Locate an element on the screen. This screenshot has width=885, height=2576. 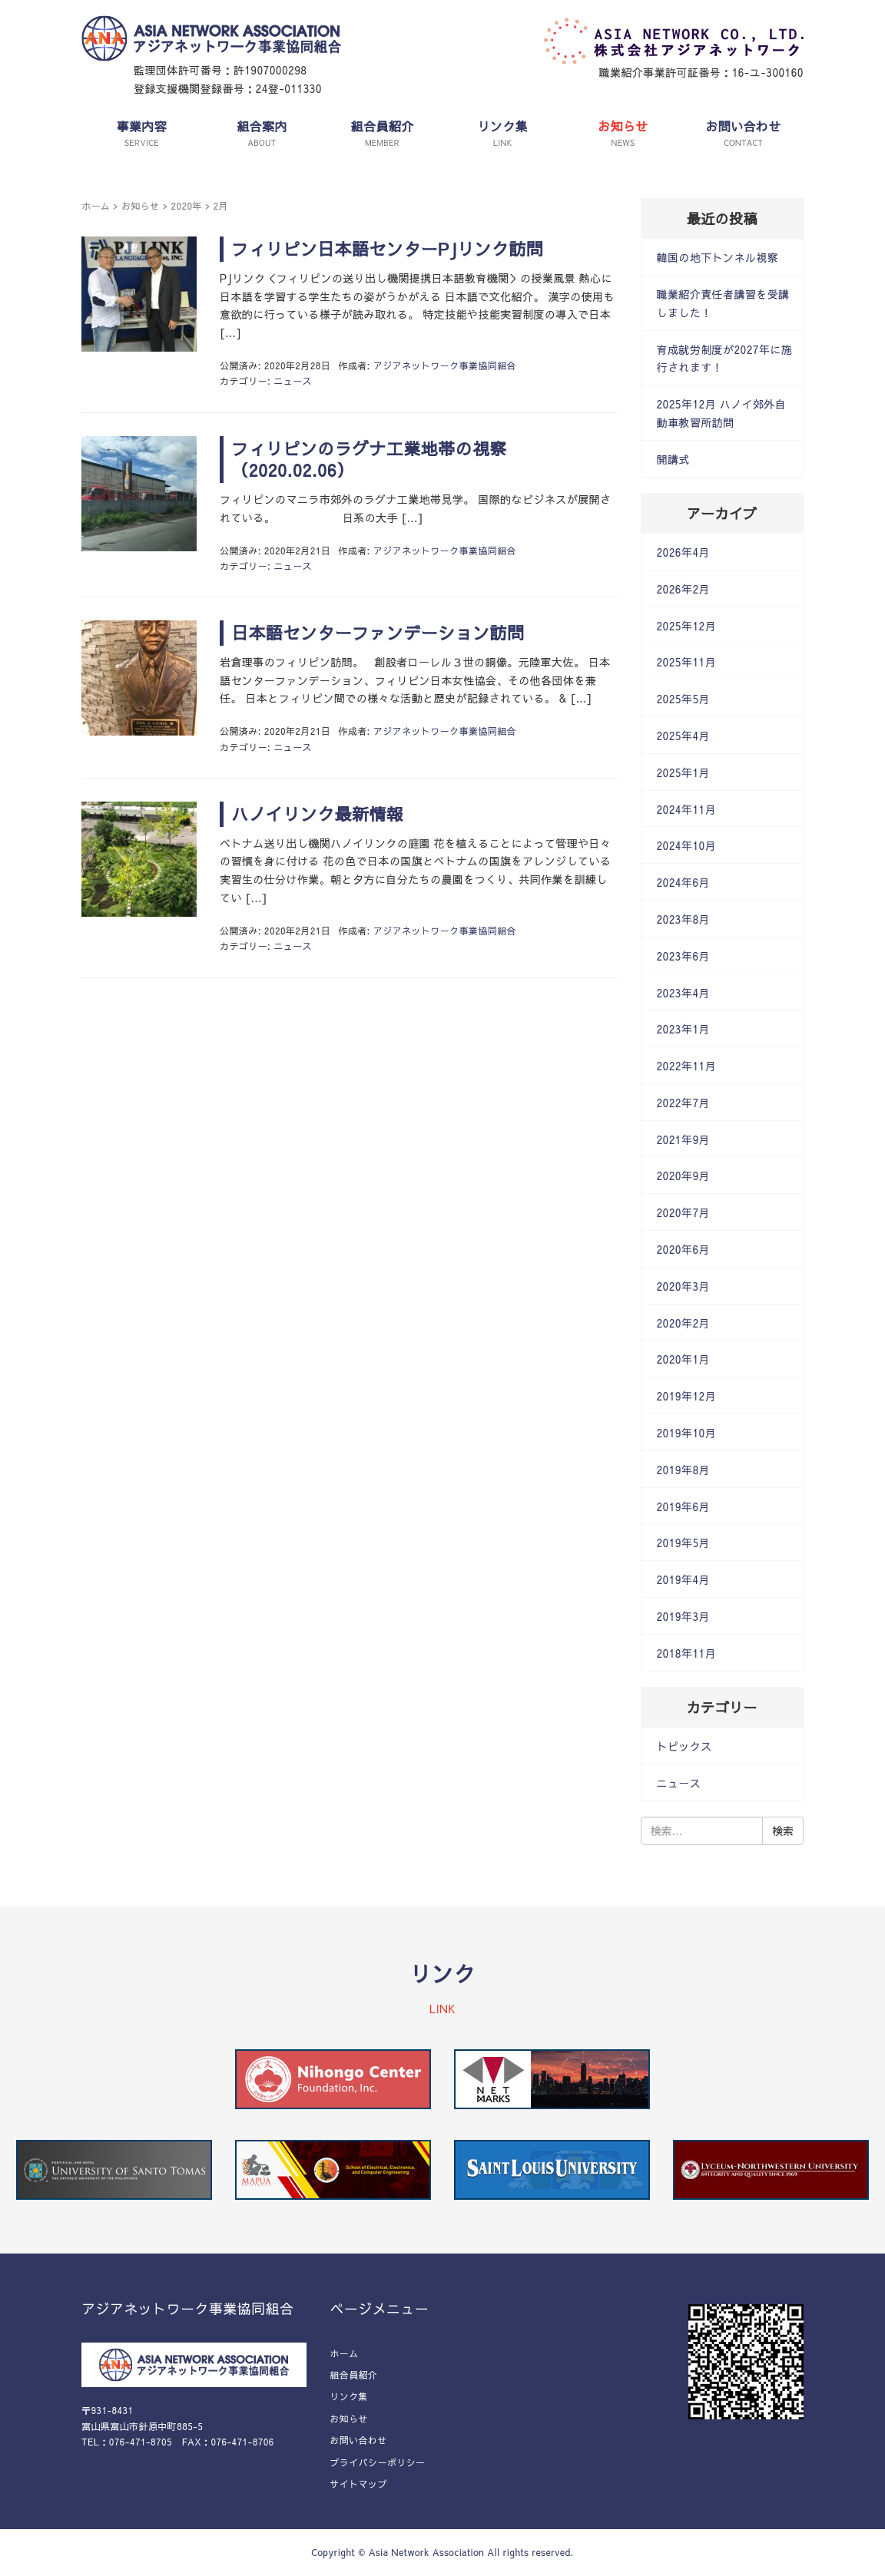
開講式 is located at coordinates (673, 459).